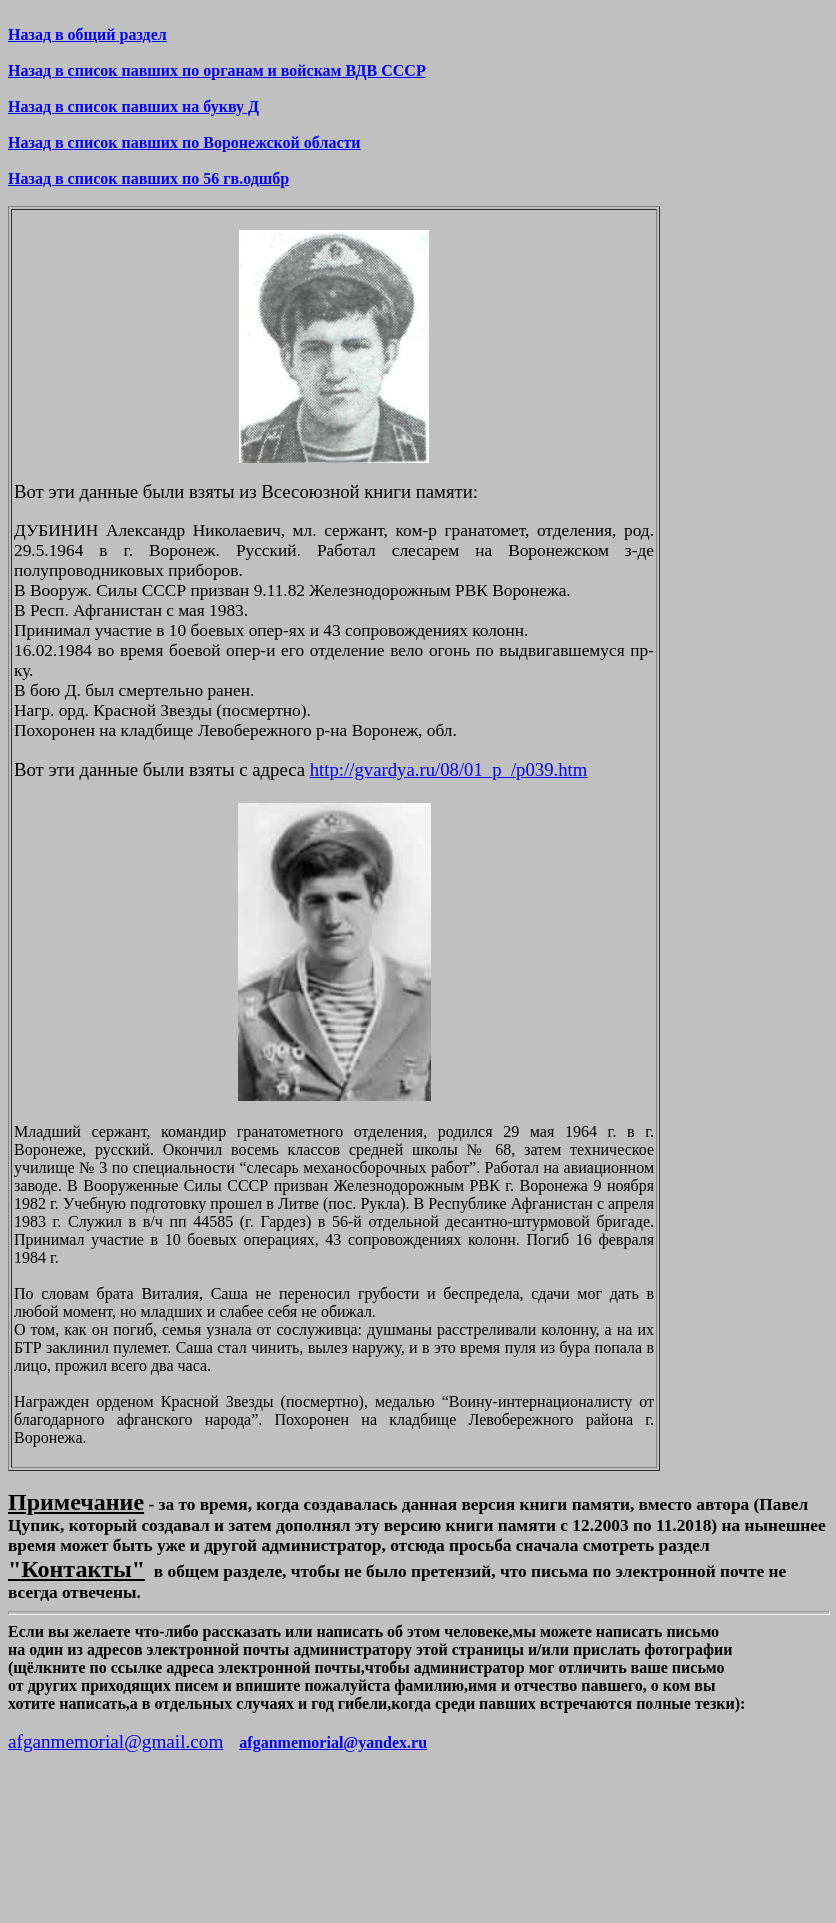  Describe the element at coordinates (133, 106) in the screenshot. I see `Назад в список павших на букву Д` at that location.